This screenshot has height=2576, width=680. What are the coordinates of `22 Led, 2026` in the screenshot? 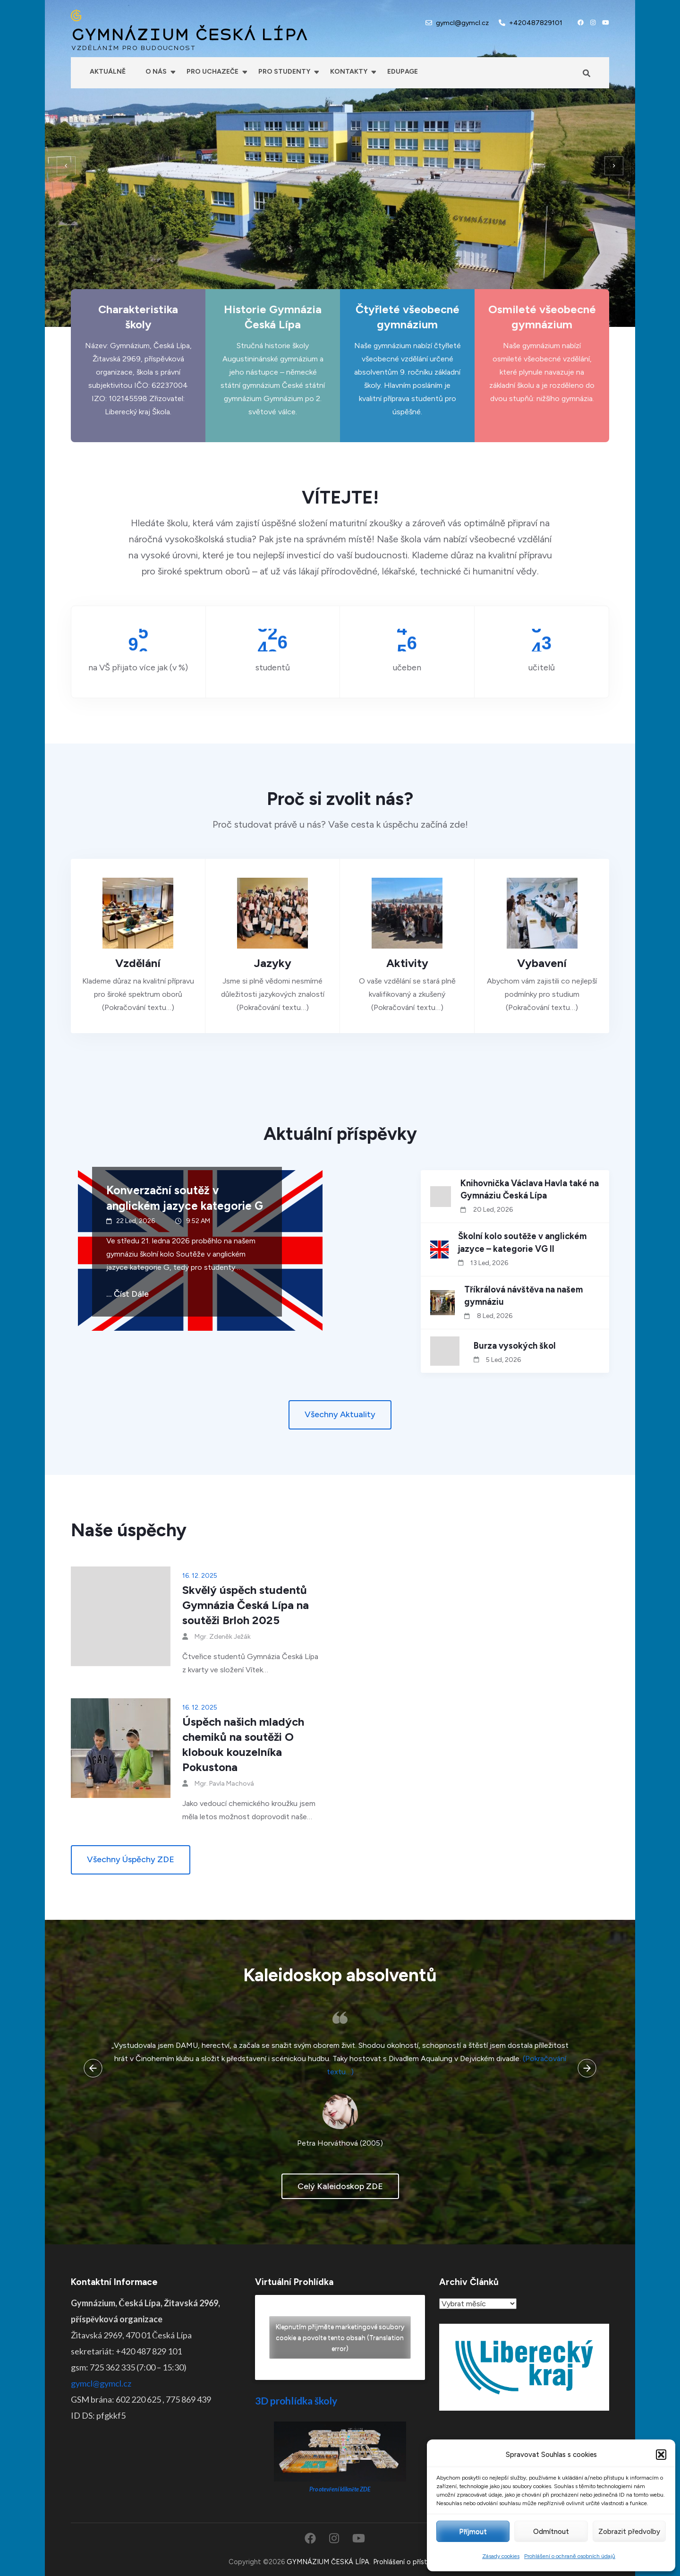 It's located at (135, 1221).